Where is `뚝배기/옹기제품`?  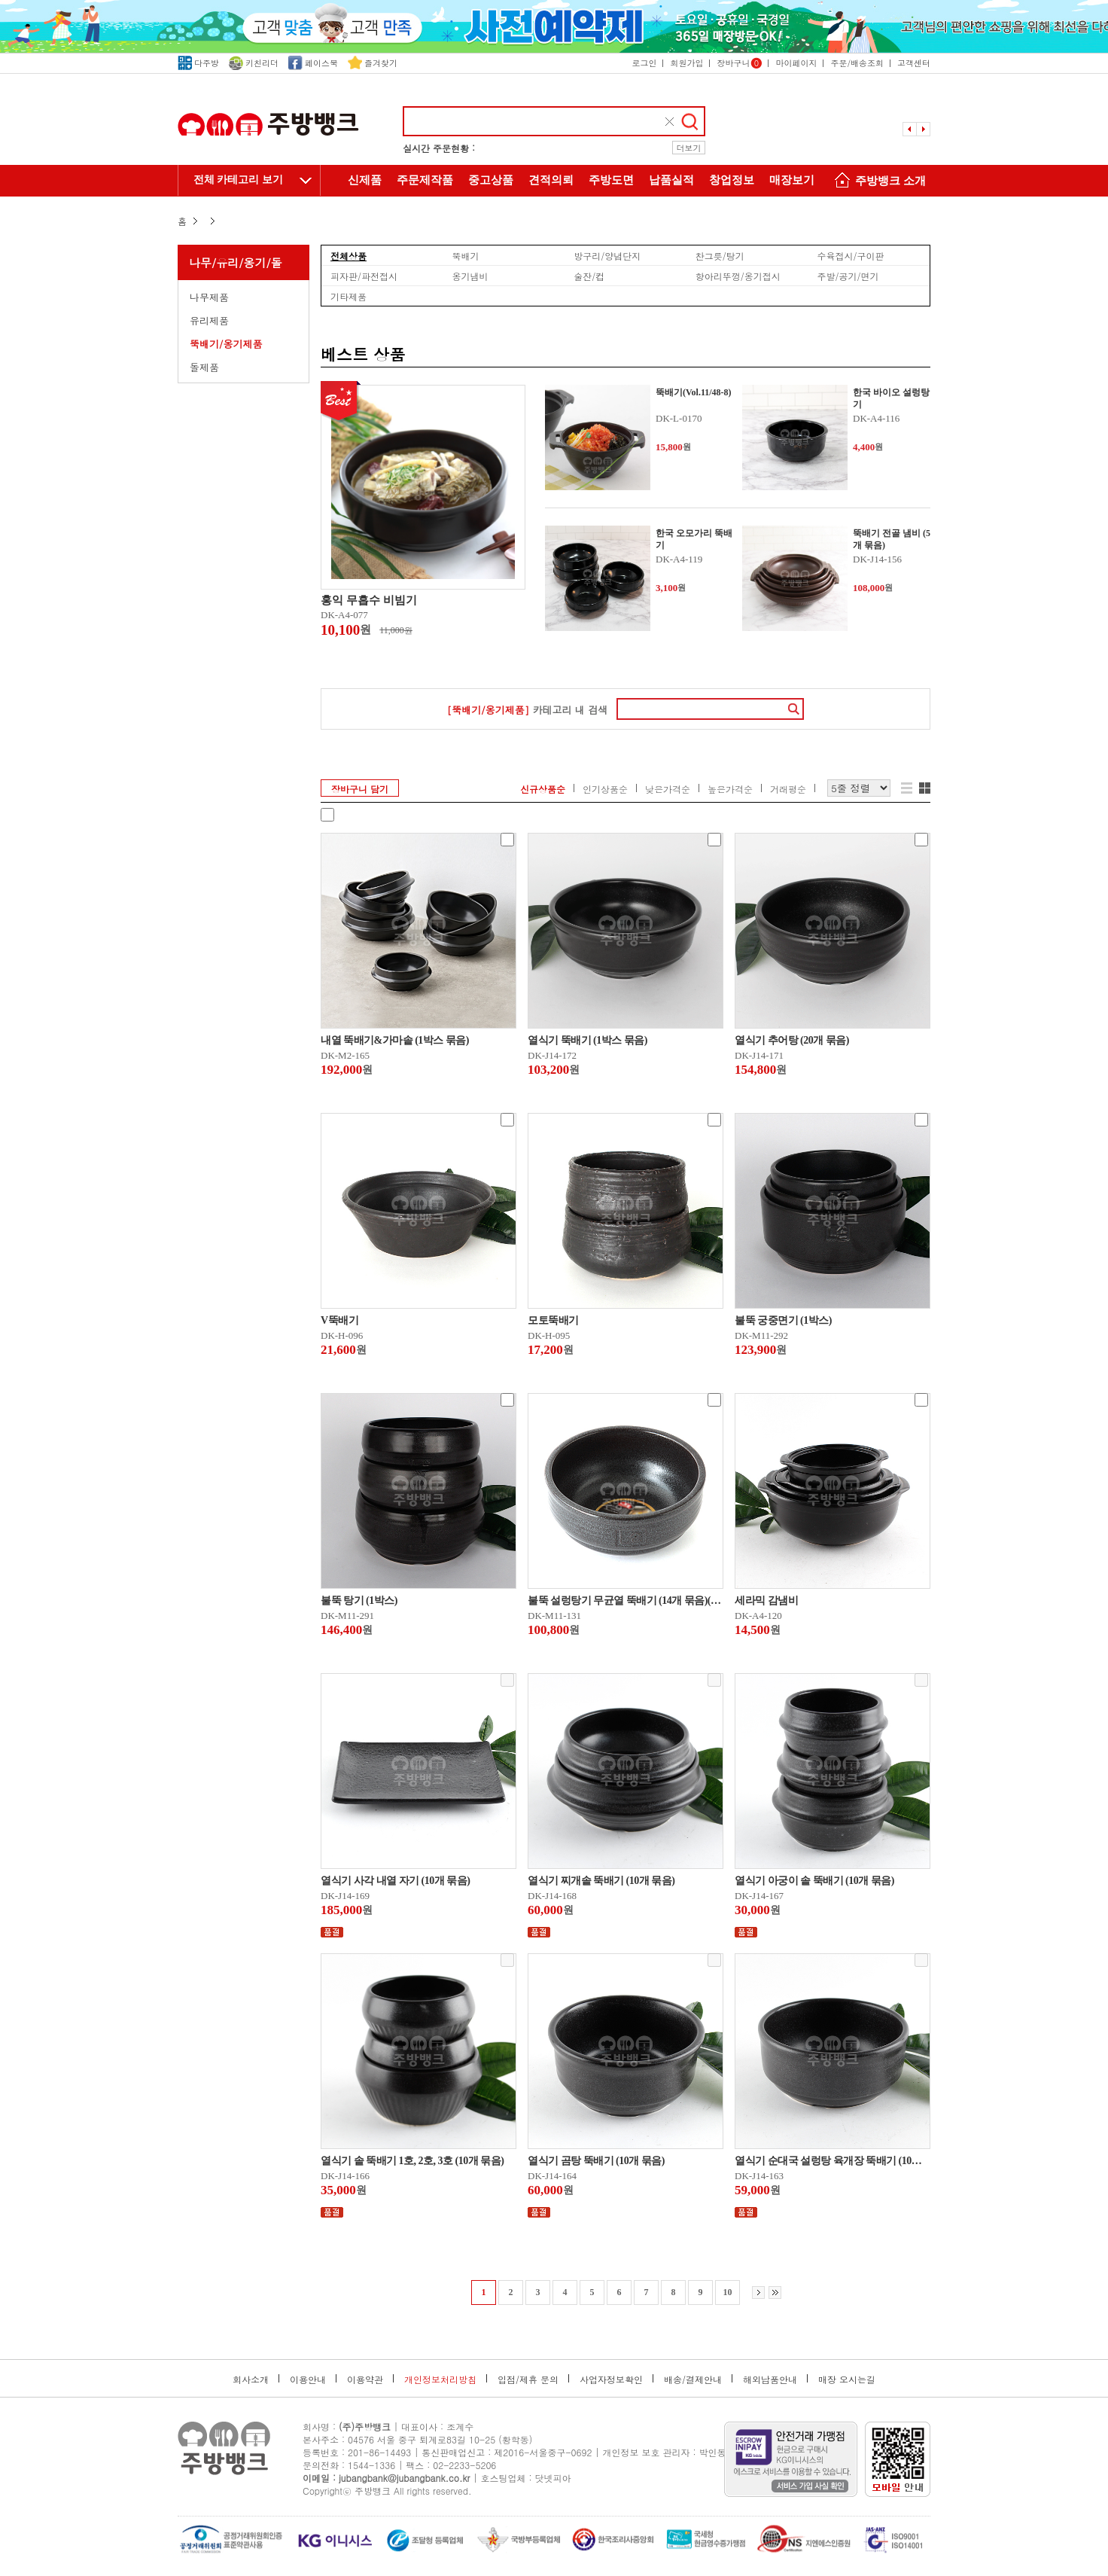
뚝배기/옹기제품 is located at coordinates (226, 344).